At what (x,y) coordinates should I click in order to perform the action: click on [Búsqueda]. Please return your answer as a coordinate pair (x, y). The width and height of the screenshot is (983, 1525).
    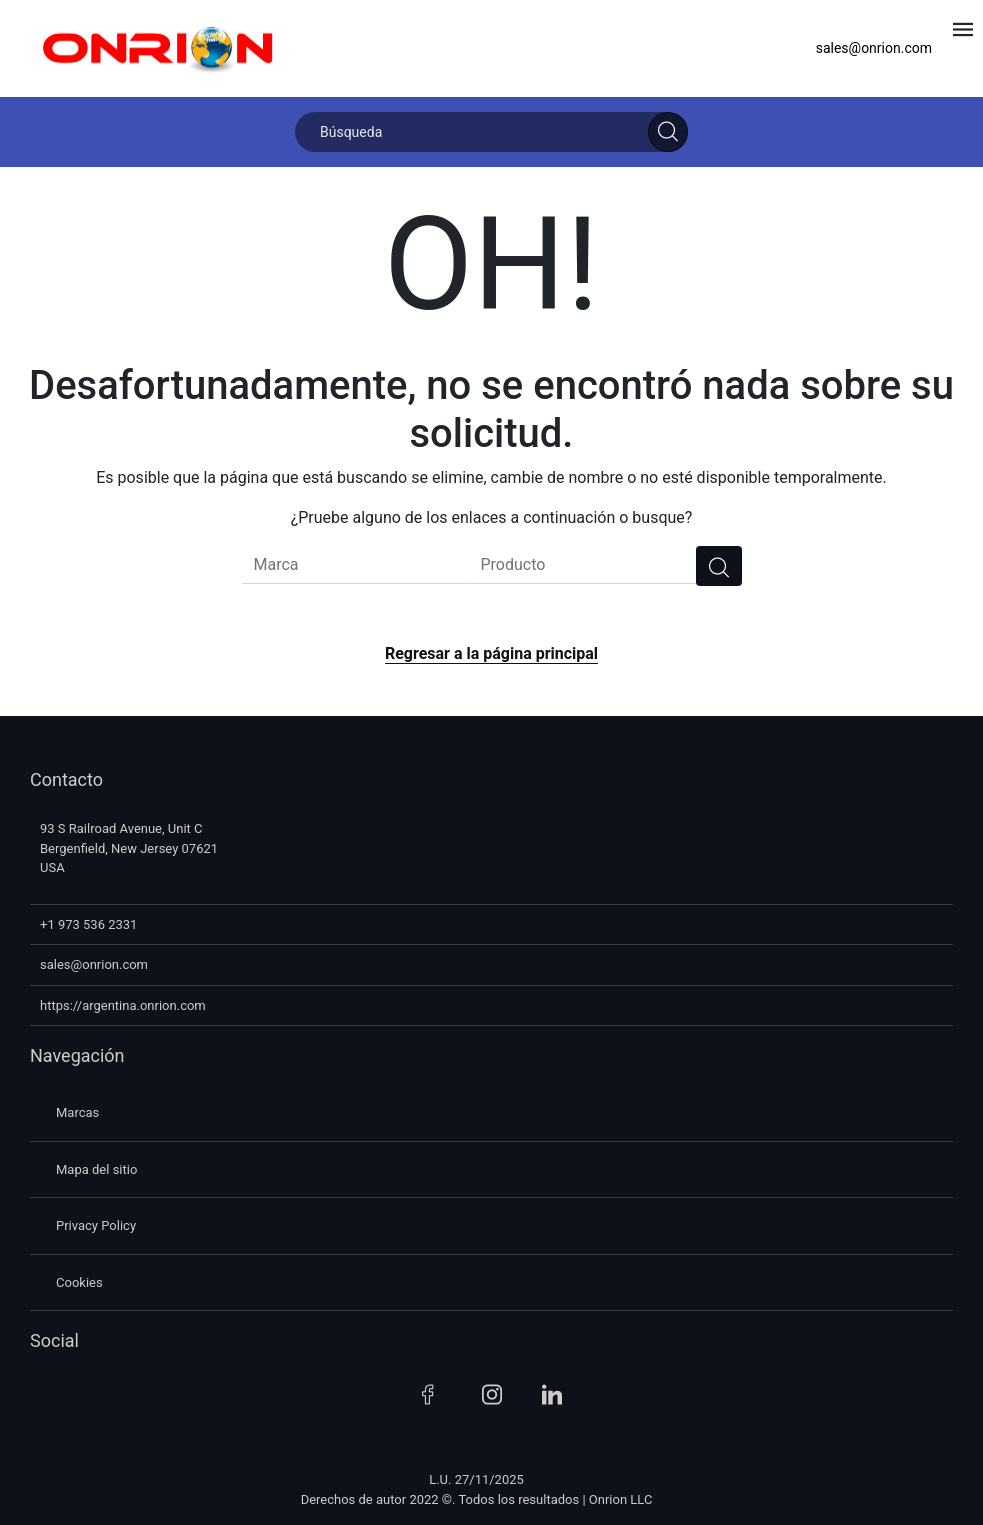
    Looking at the image, I should click on (491, 132).